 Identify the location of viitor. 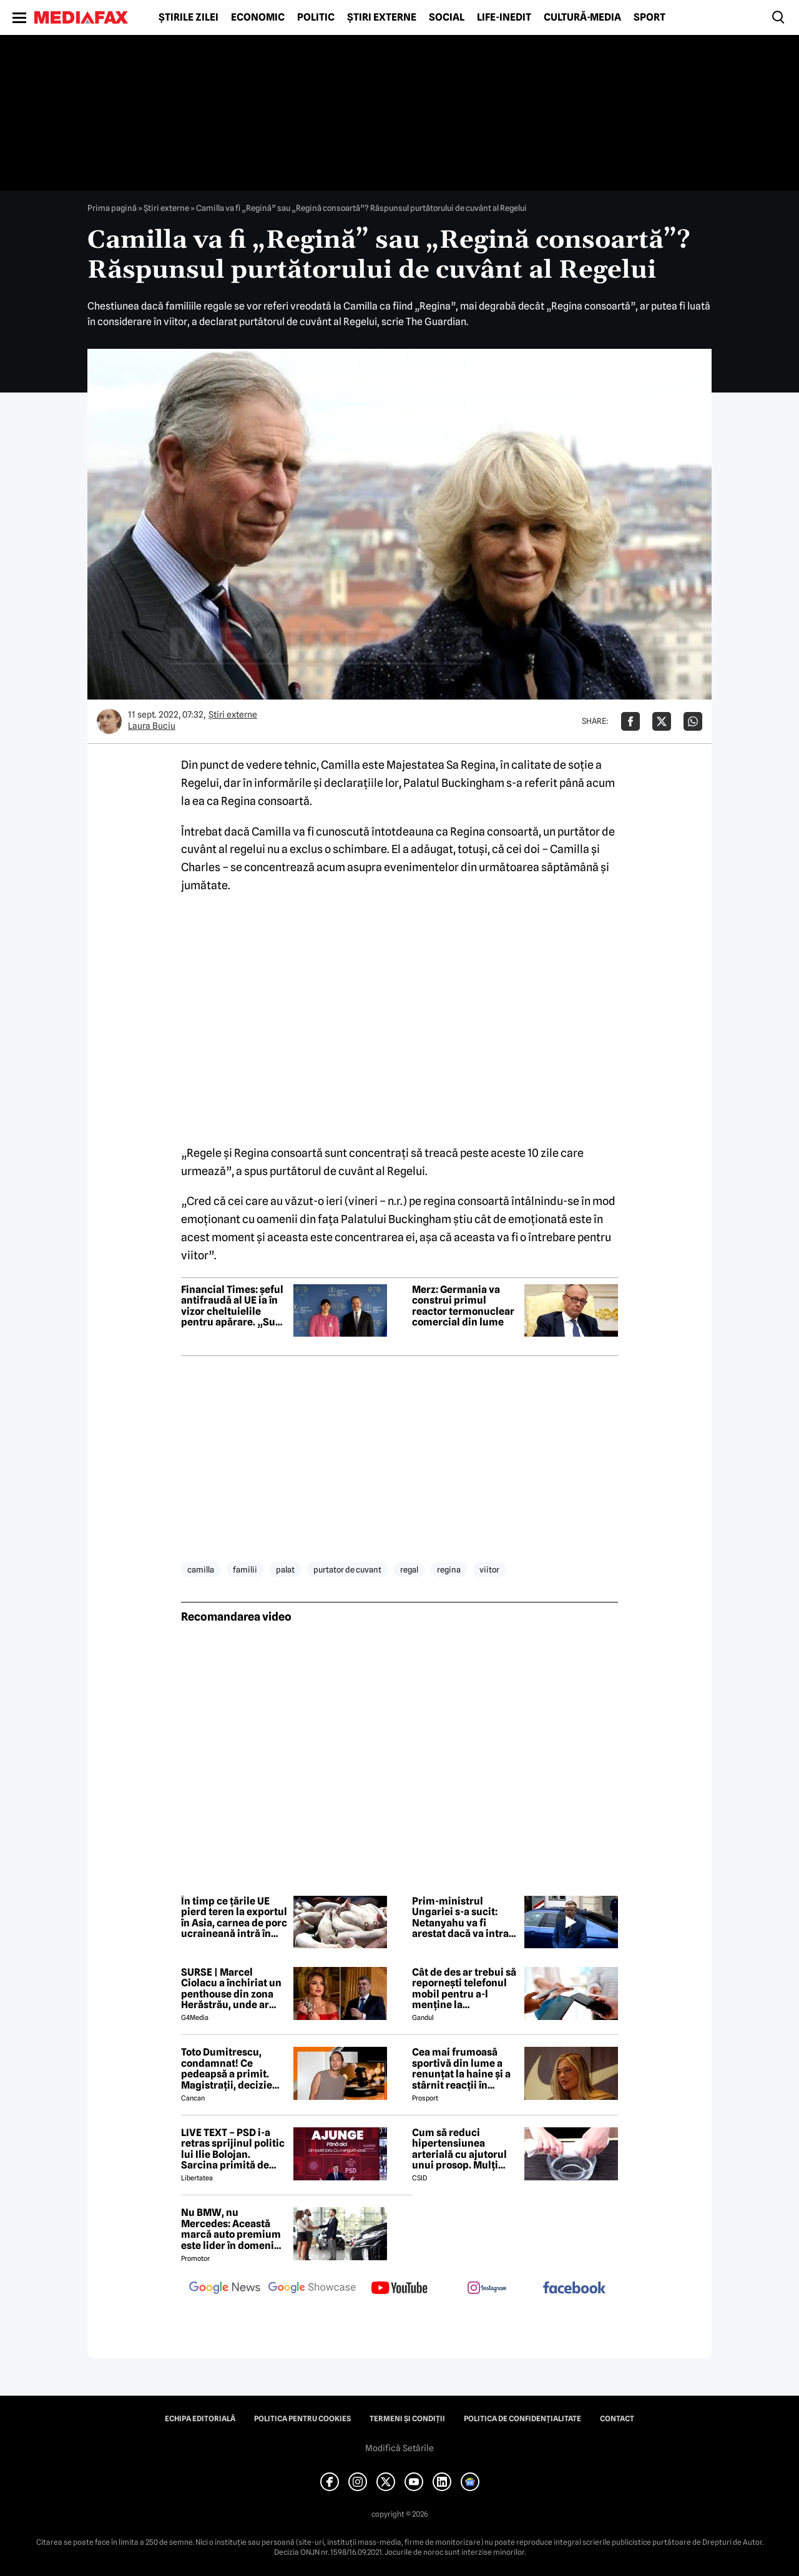
(489, 1569).